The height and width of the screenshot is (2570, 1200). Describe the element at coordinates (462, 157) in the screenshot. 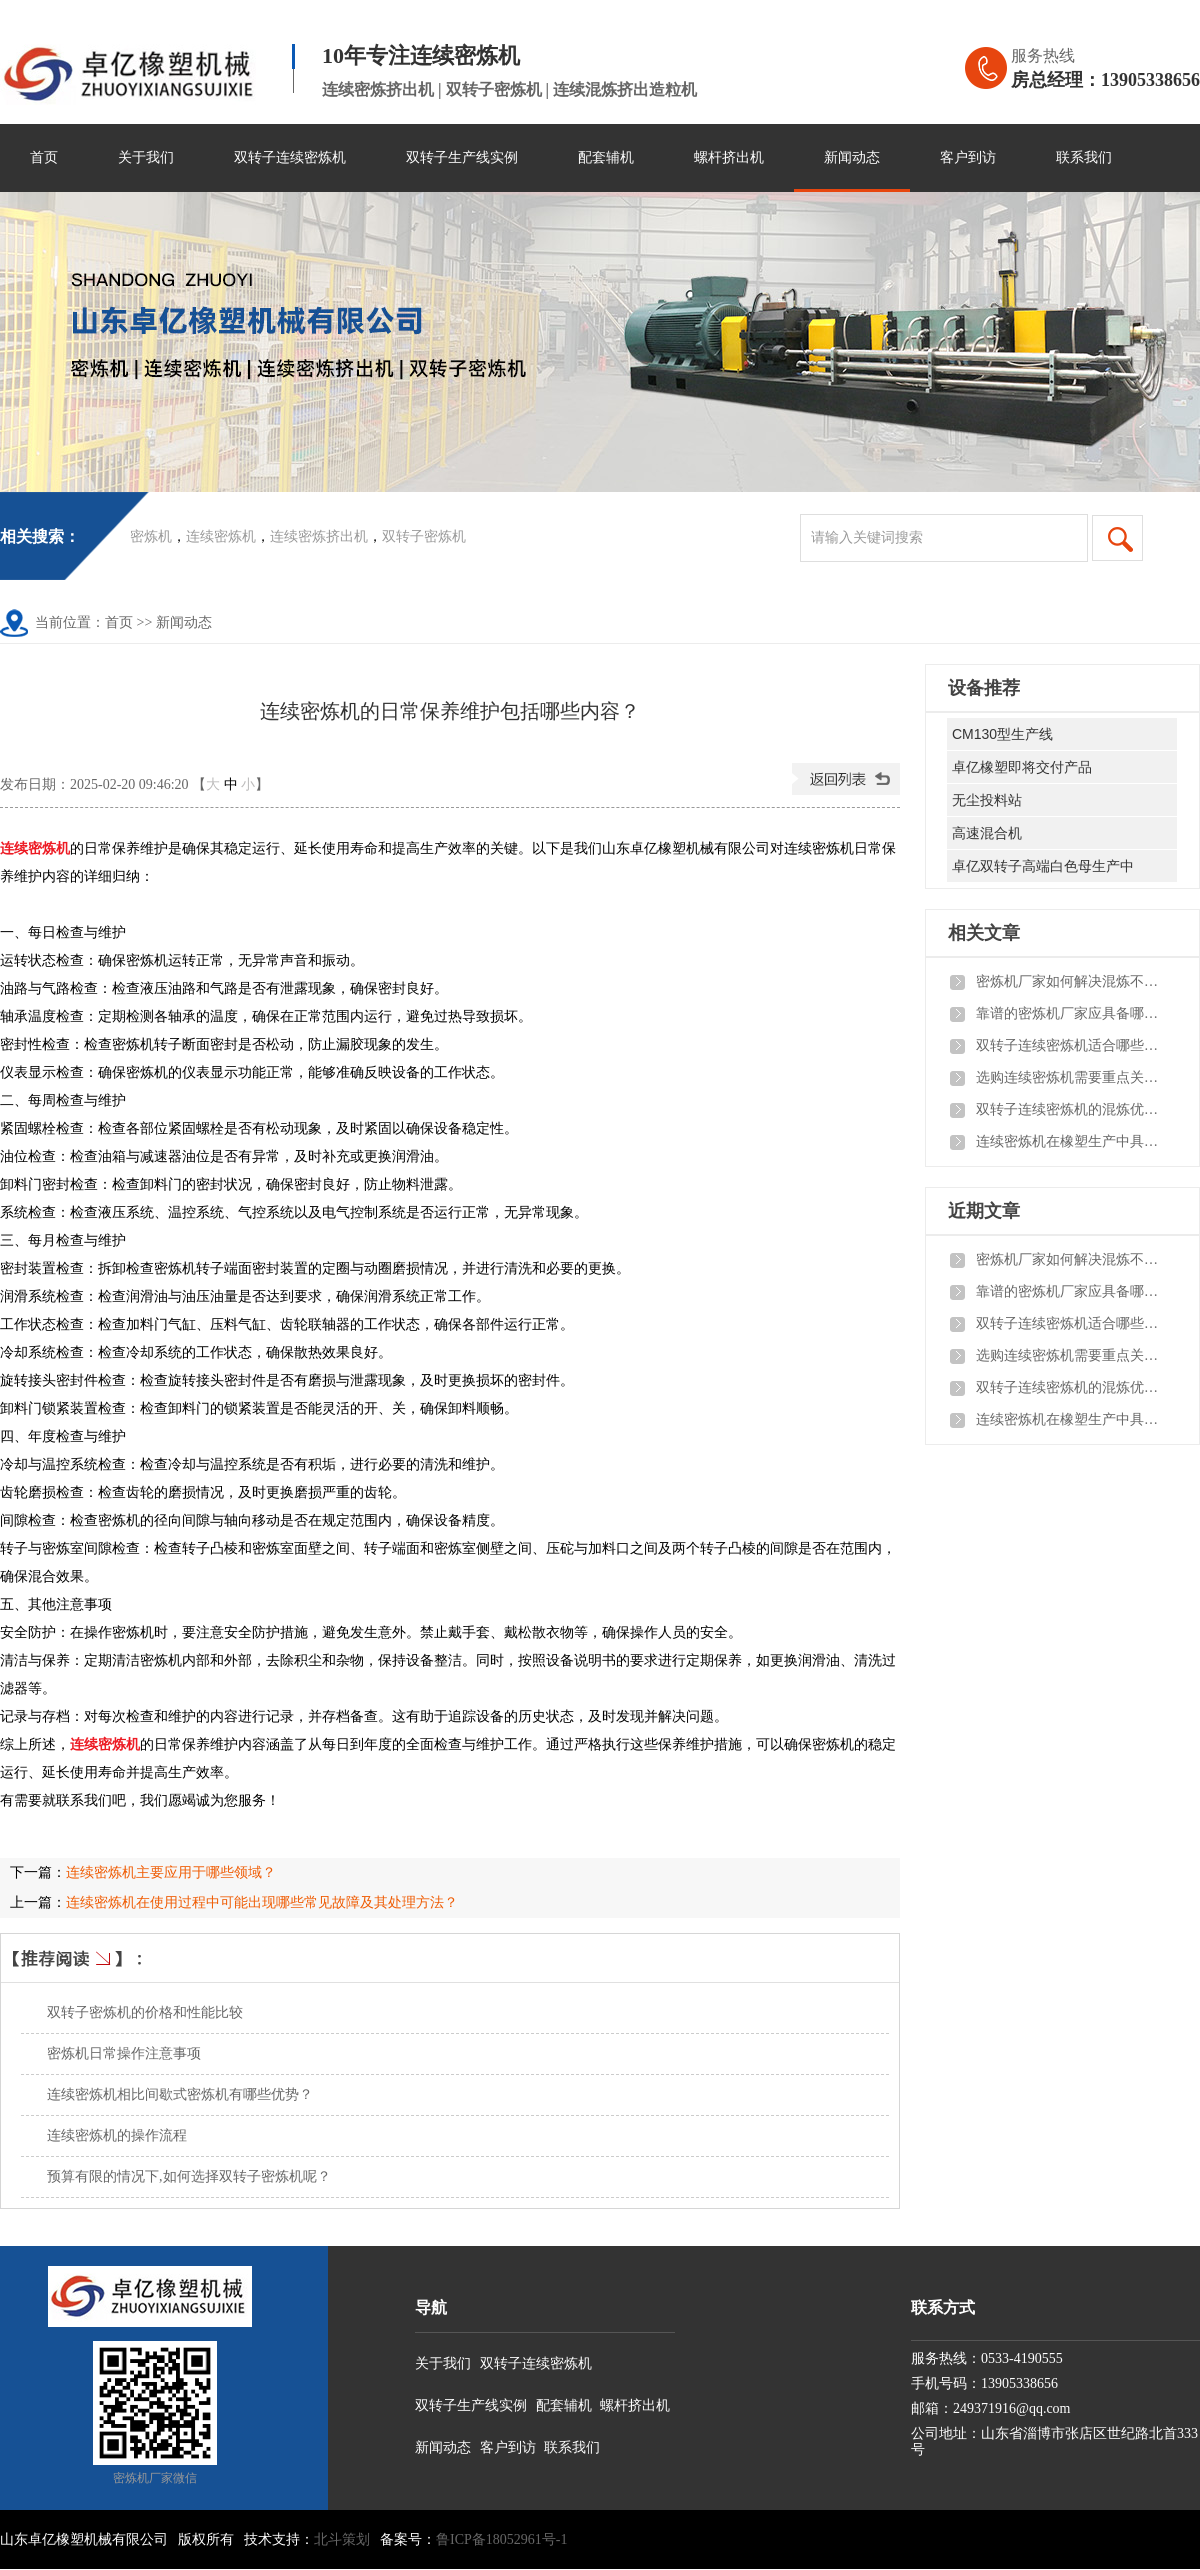

I see `双转子生产线实例` at that location.